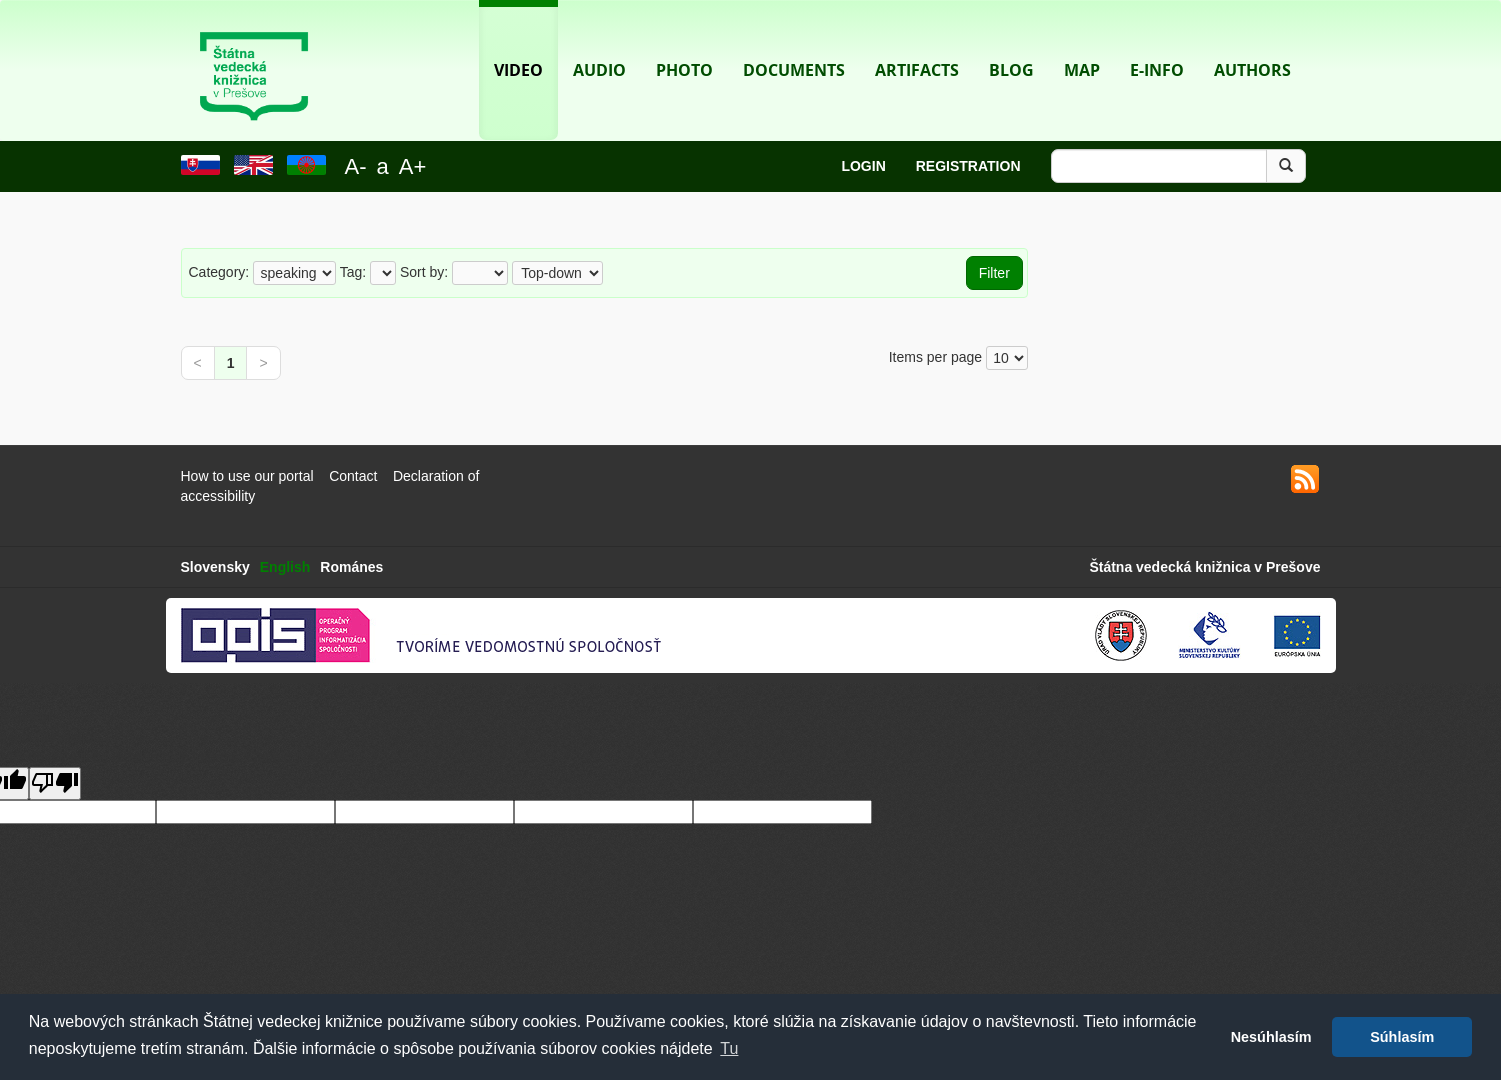  What do you see at coordinates (215, 567) in the screenshot?
I see `Slovensky` at bounding box center [215, 567].